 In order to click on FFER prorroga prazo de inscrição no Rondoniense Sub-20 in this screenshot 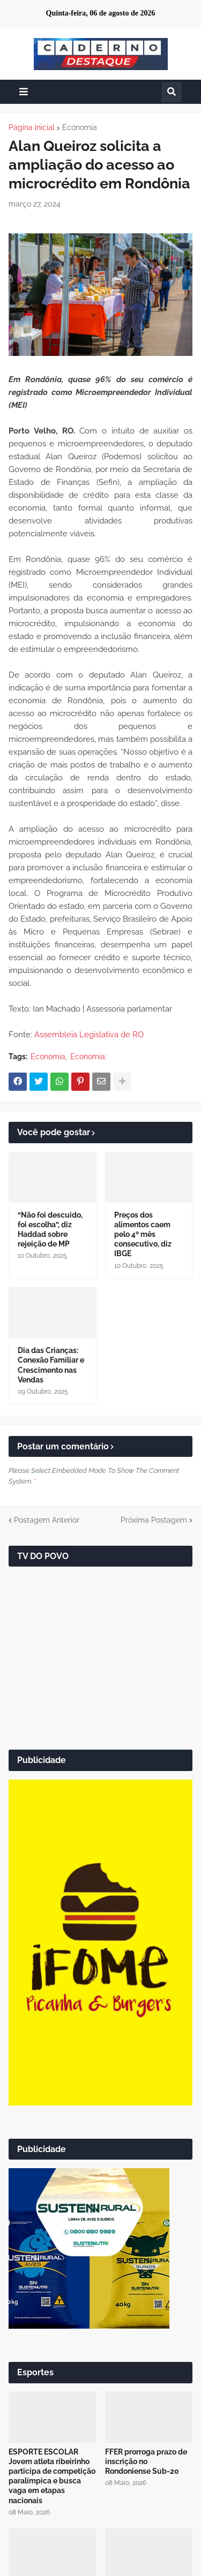, I will do `click(146, 2461)`.